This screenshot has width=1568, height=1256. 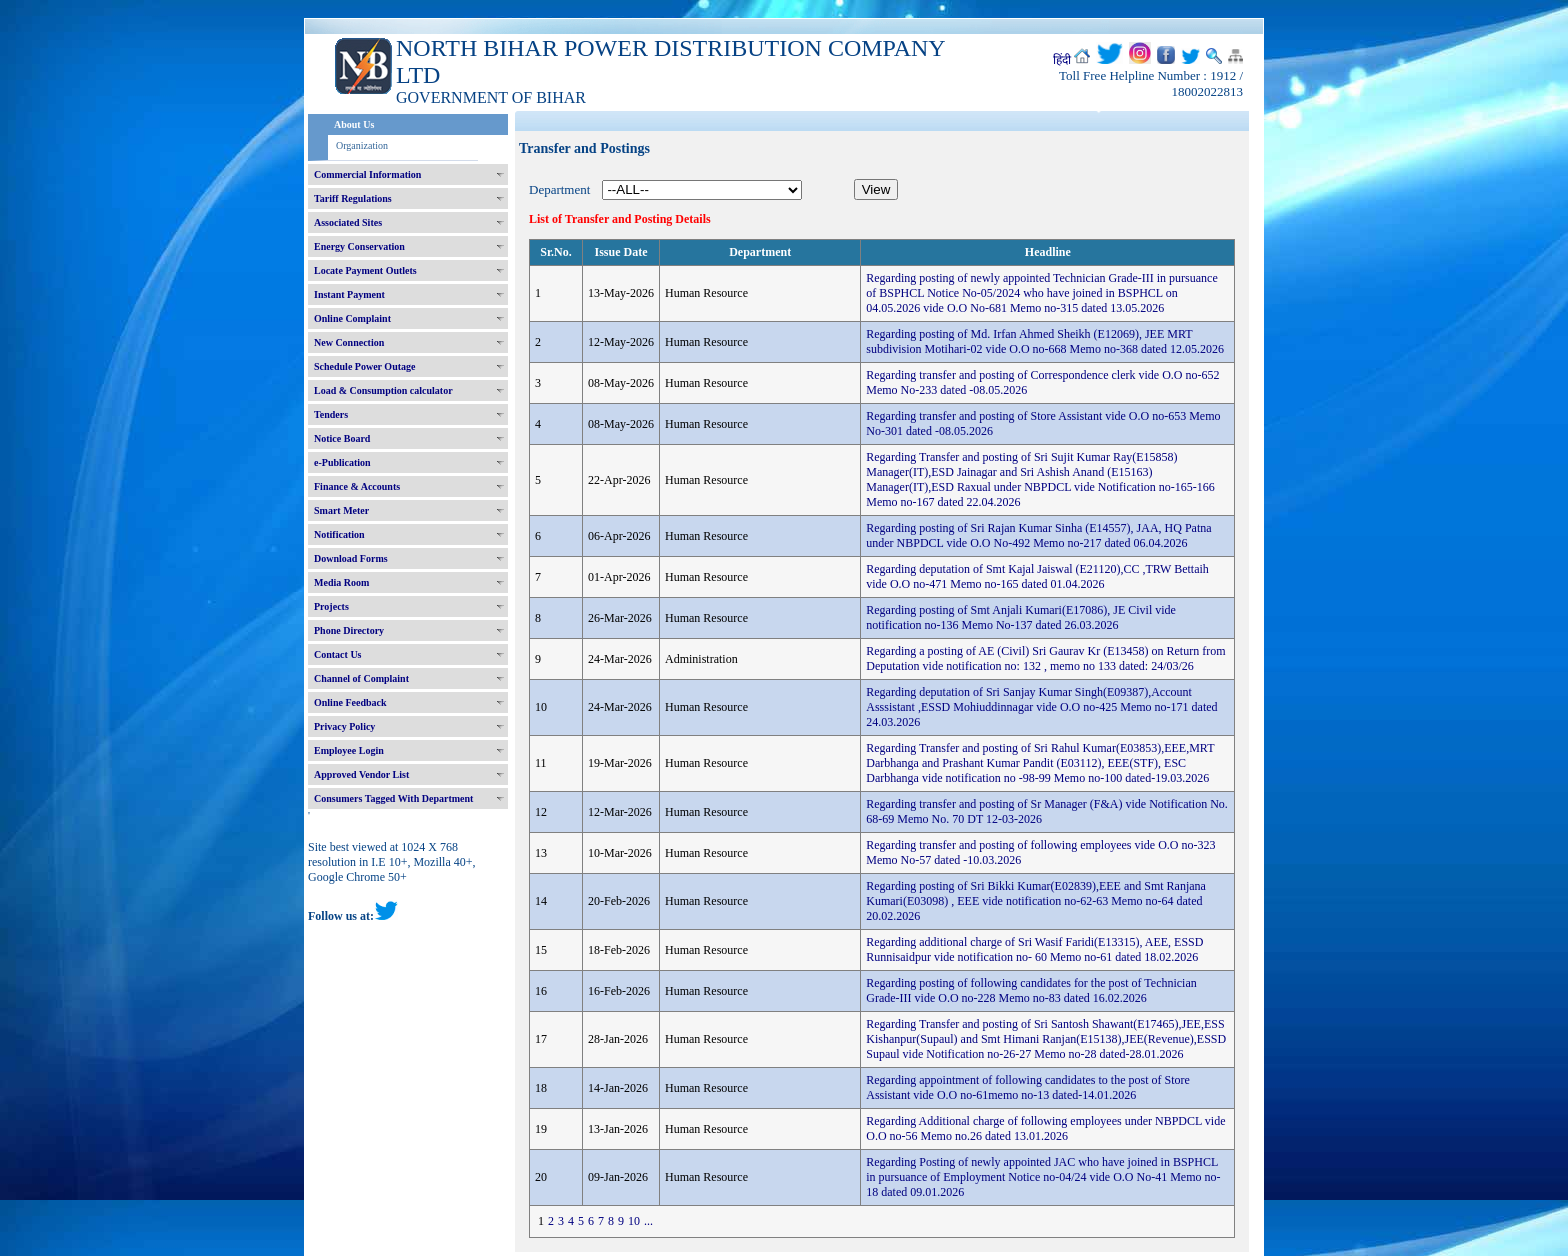 I want to click on Associated Sites, so click(x=348, y=222).